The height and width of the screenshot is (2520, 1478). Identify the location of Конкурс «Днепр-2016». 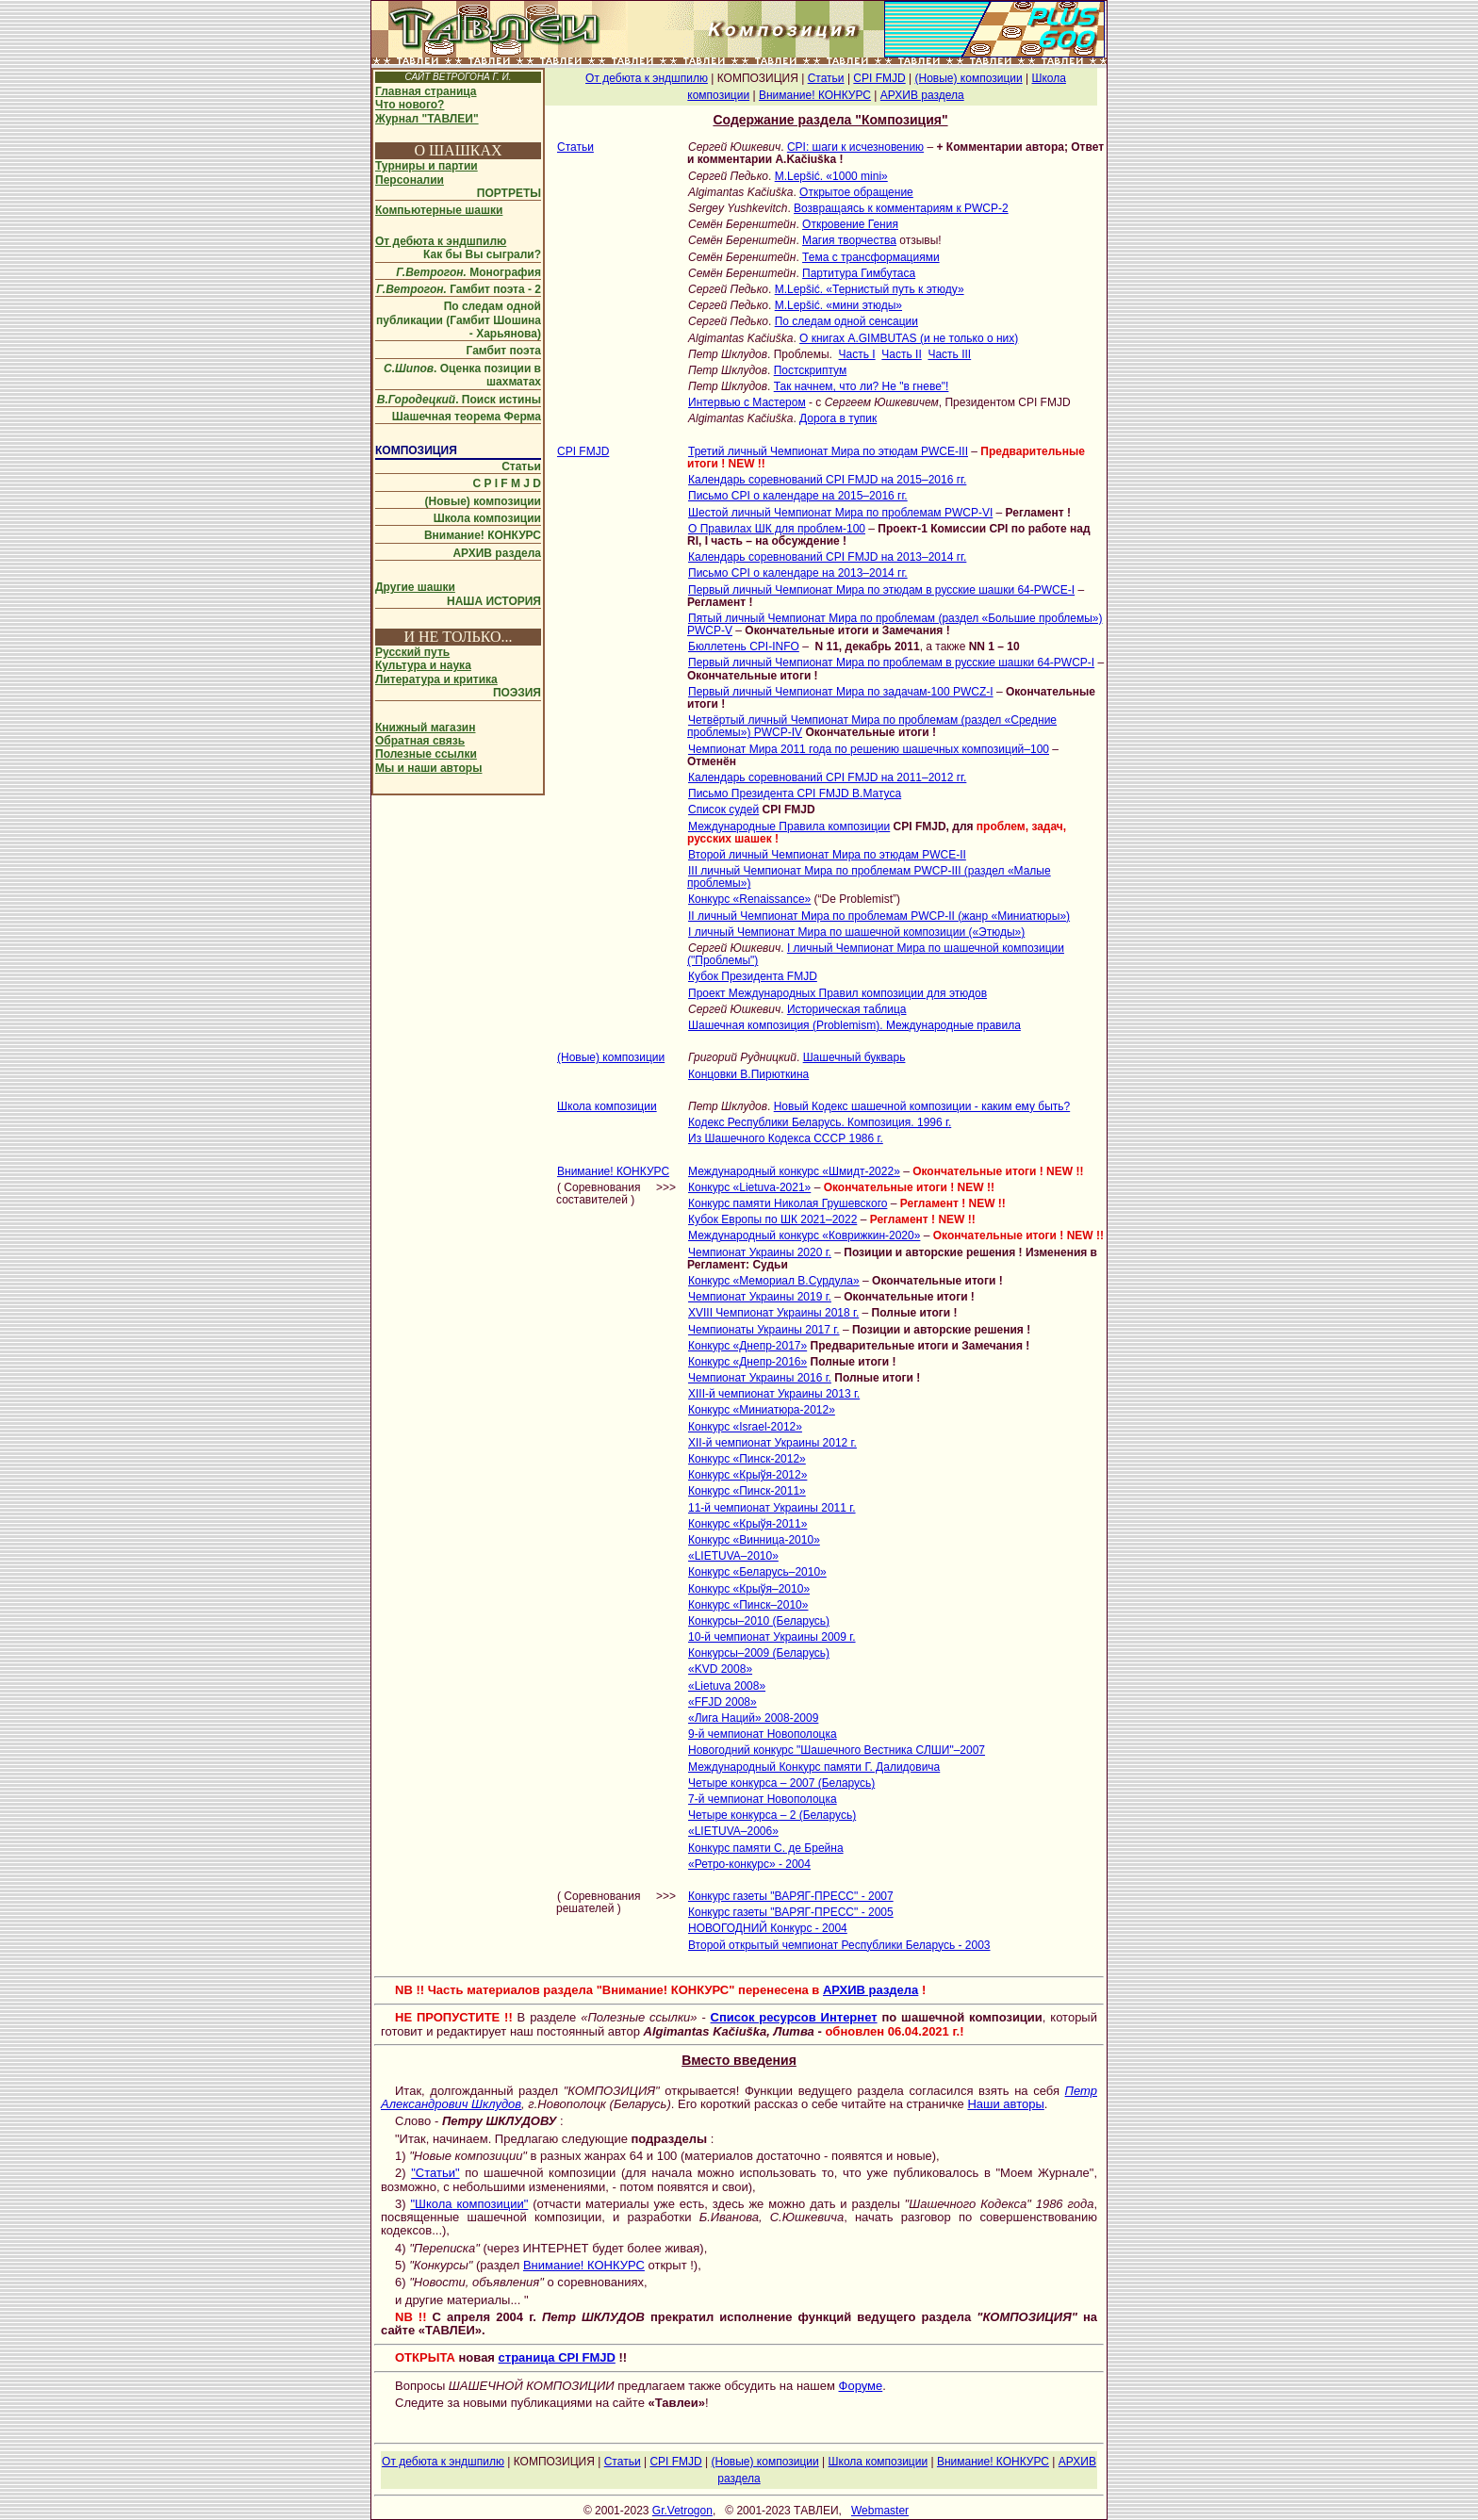
(747, 1361).